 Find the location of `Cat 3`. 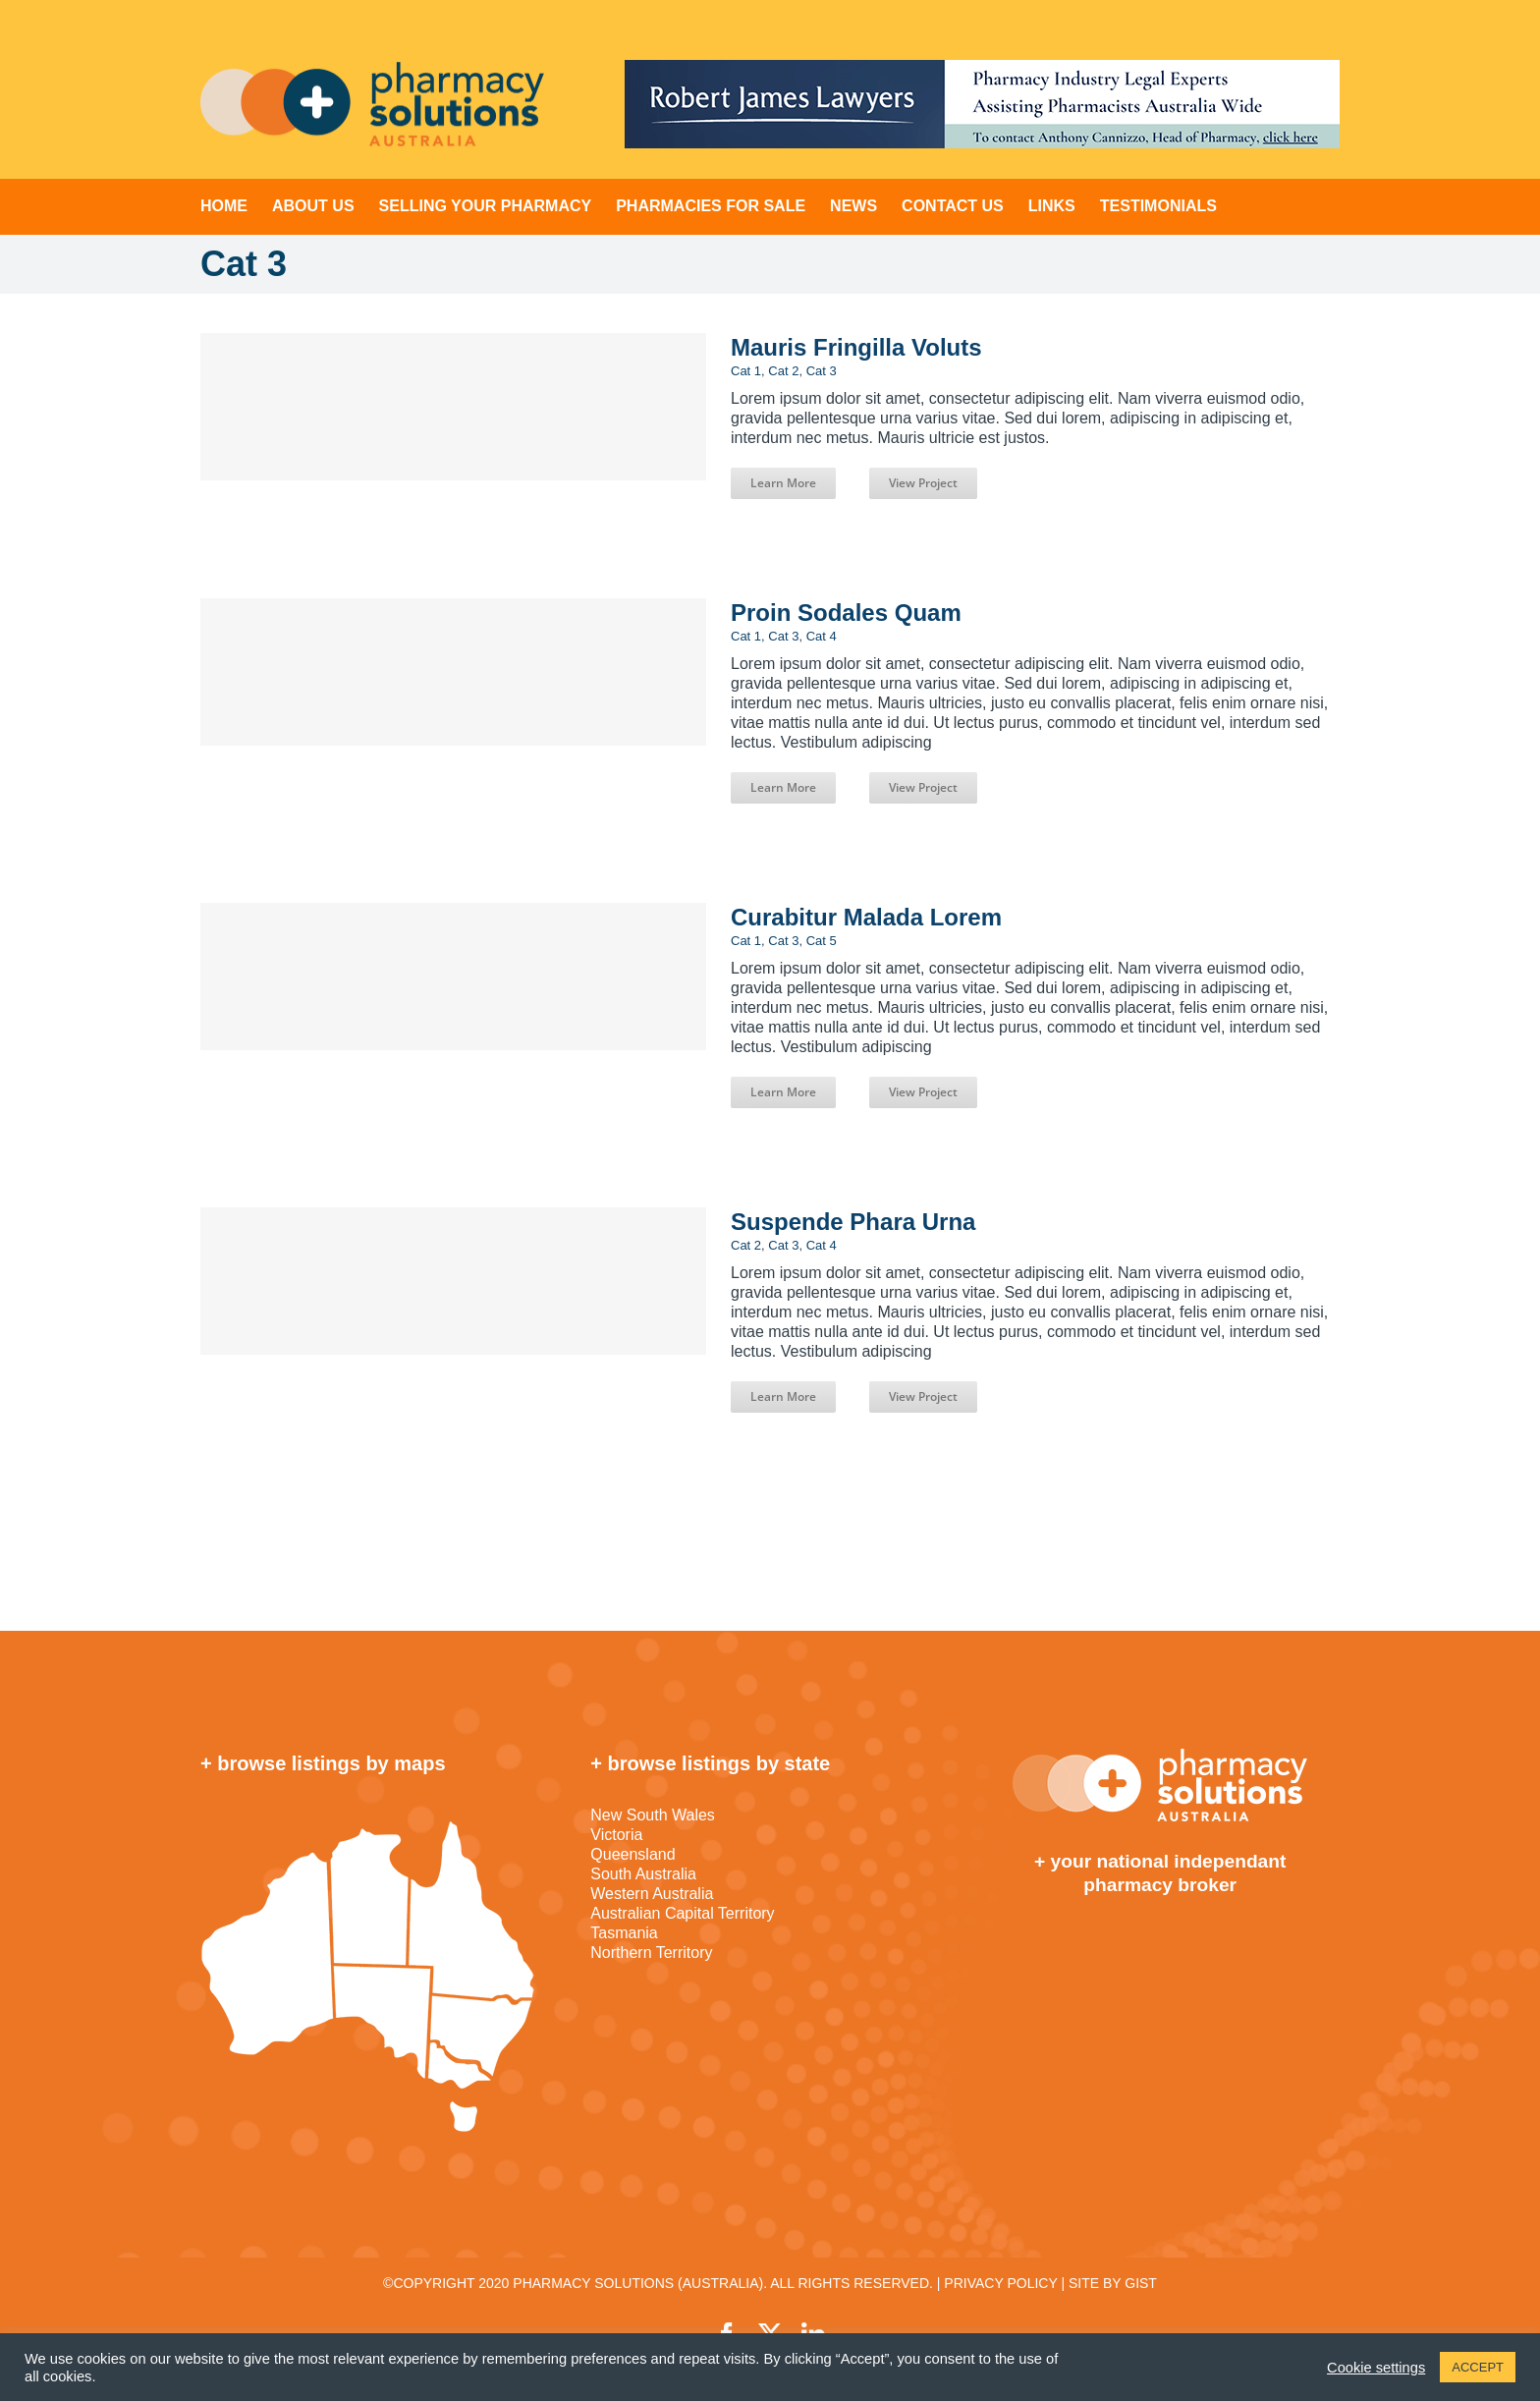

Cat 3 is located at coordinates (821, 370).